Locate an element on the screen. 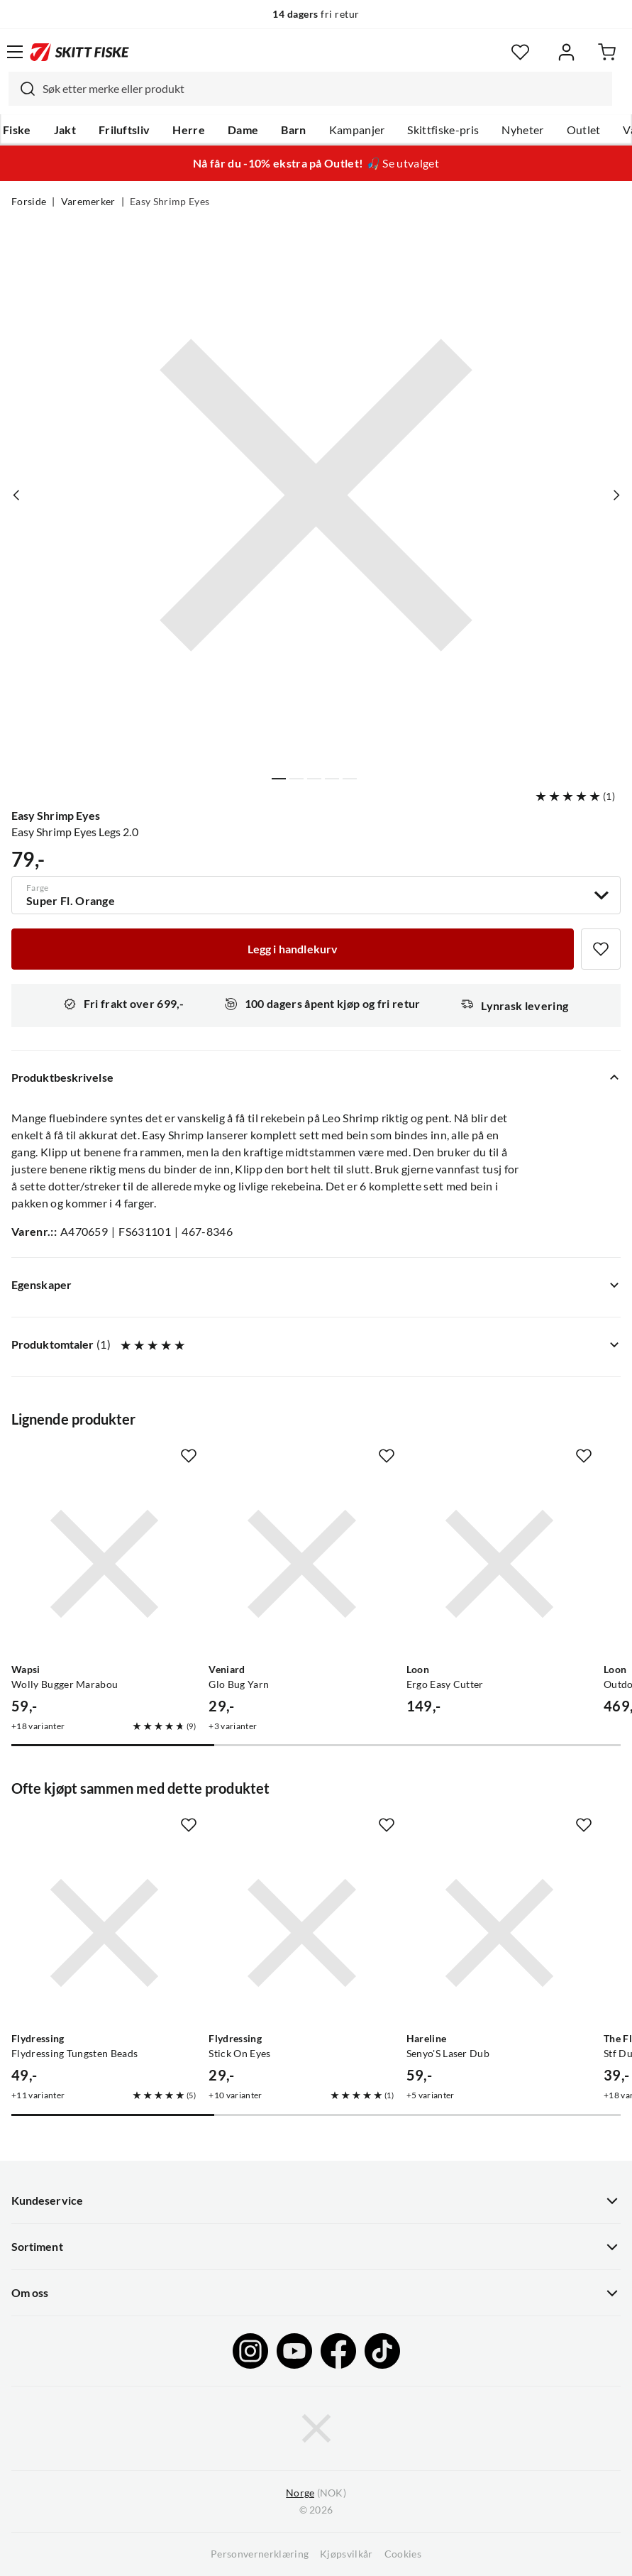 The width and height of the screenshot is (632, 2576). [Vis forrige bilde av produktet] is located at coordinates (16, 495).